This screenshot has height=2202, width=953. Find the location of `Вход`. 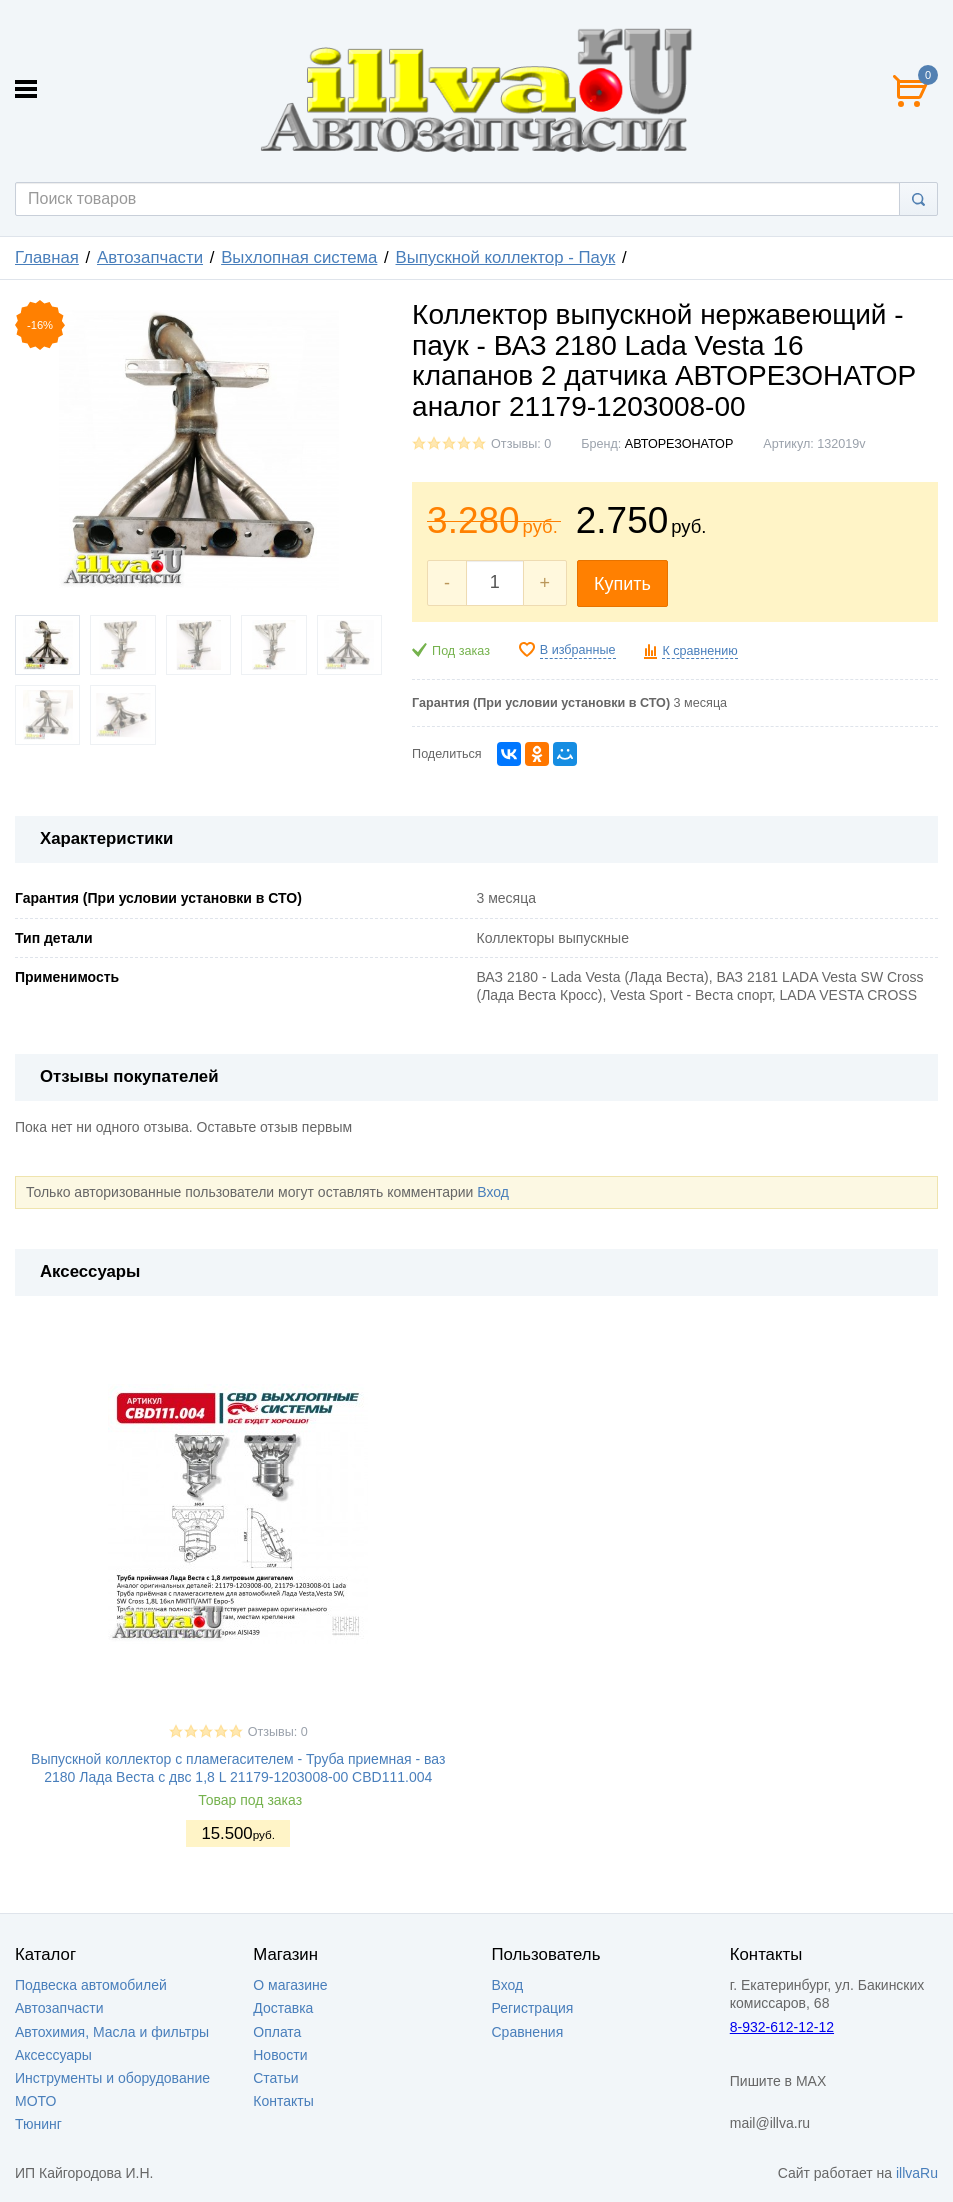

Вход is located at coordinates (493, 1192).